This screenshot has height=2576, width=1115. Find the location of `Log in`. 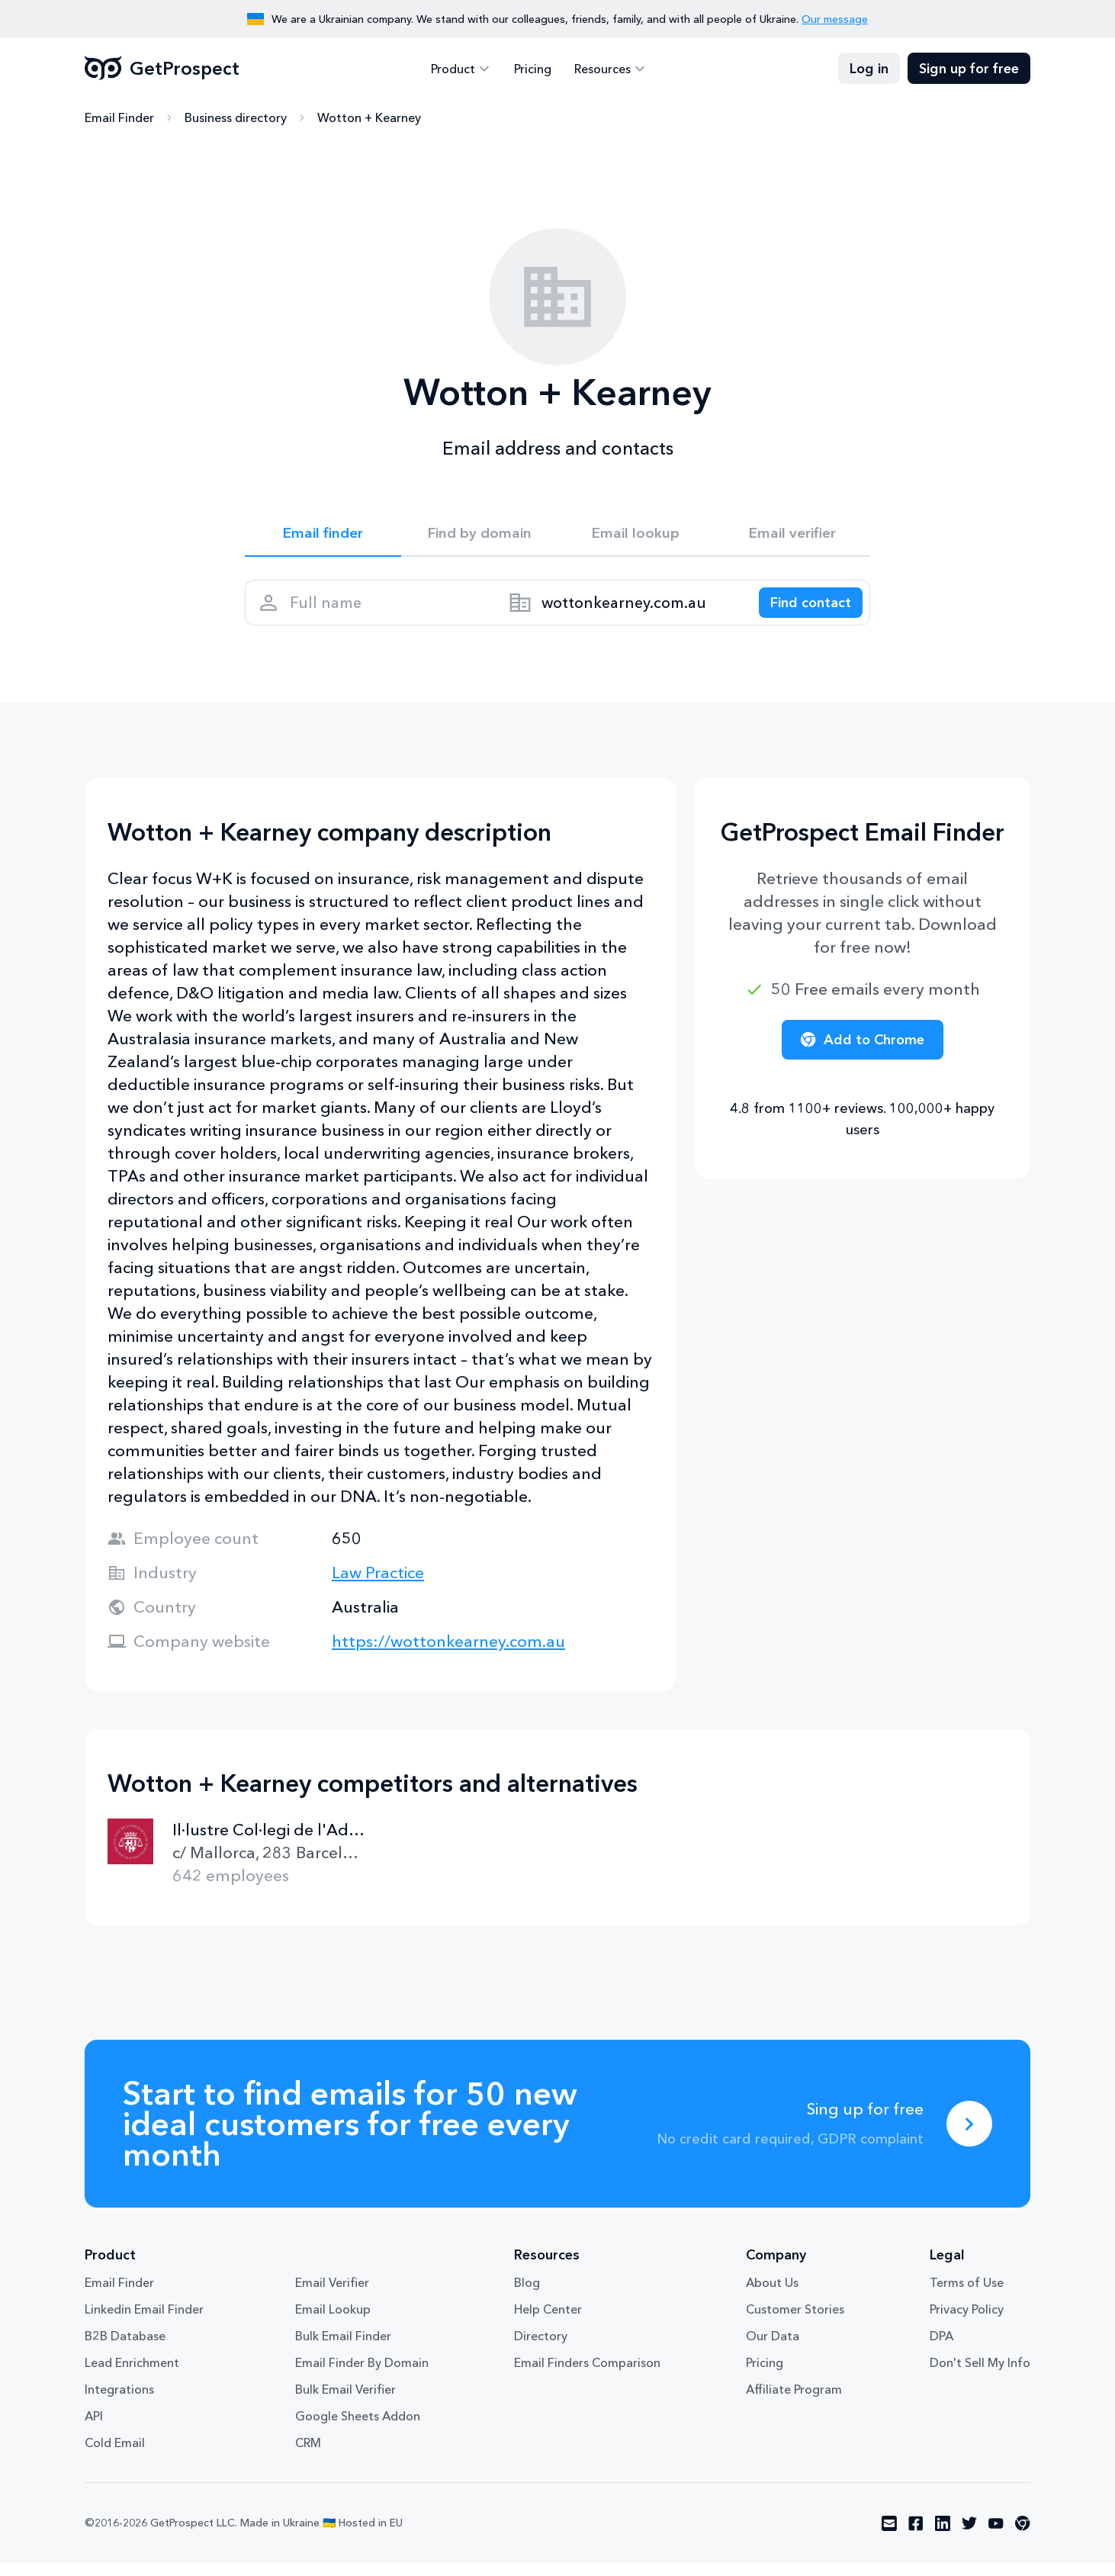

Log in is located at coordinates (869, 68).